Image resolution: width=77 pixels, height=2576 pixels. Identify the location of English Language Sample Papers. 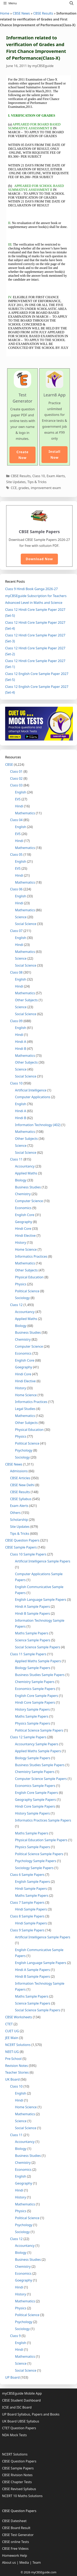
(40, 1599).